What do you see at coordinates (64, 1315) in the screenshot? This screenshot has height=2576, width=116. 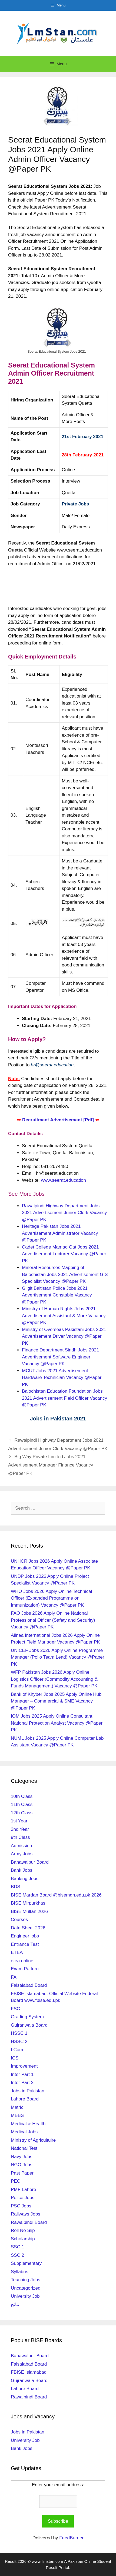 I see `Ministry of Human Rights Jobs 2021 Advertisement Assistant & More Vacancy @Paper PK` at bounding box center [64, 1315].